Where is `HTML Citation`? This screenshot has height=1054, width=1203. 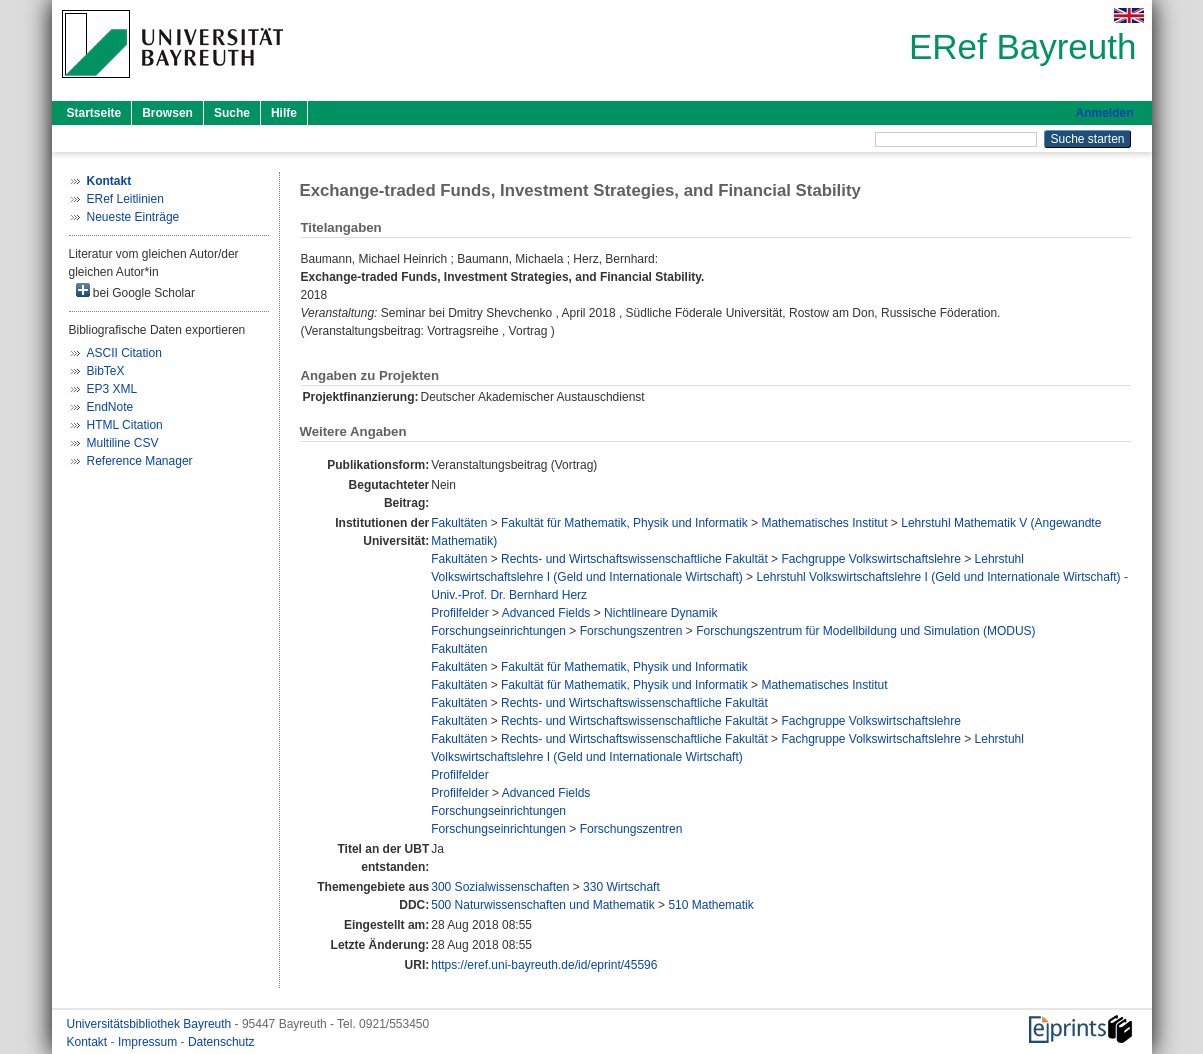 HTML Citation is located at coordinates (125, 425).